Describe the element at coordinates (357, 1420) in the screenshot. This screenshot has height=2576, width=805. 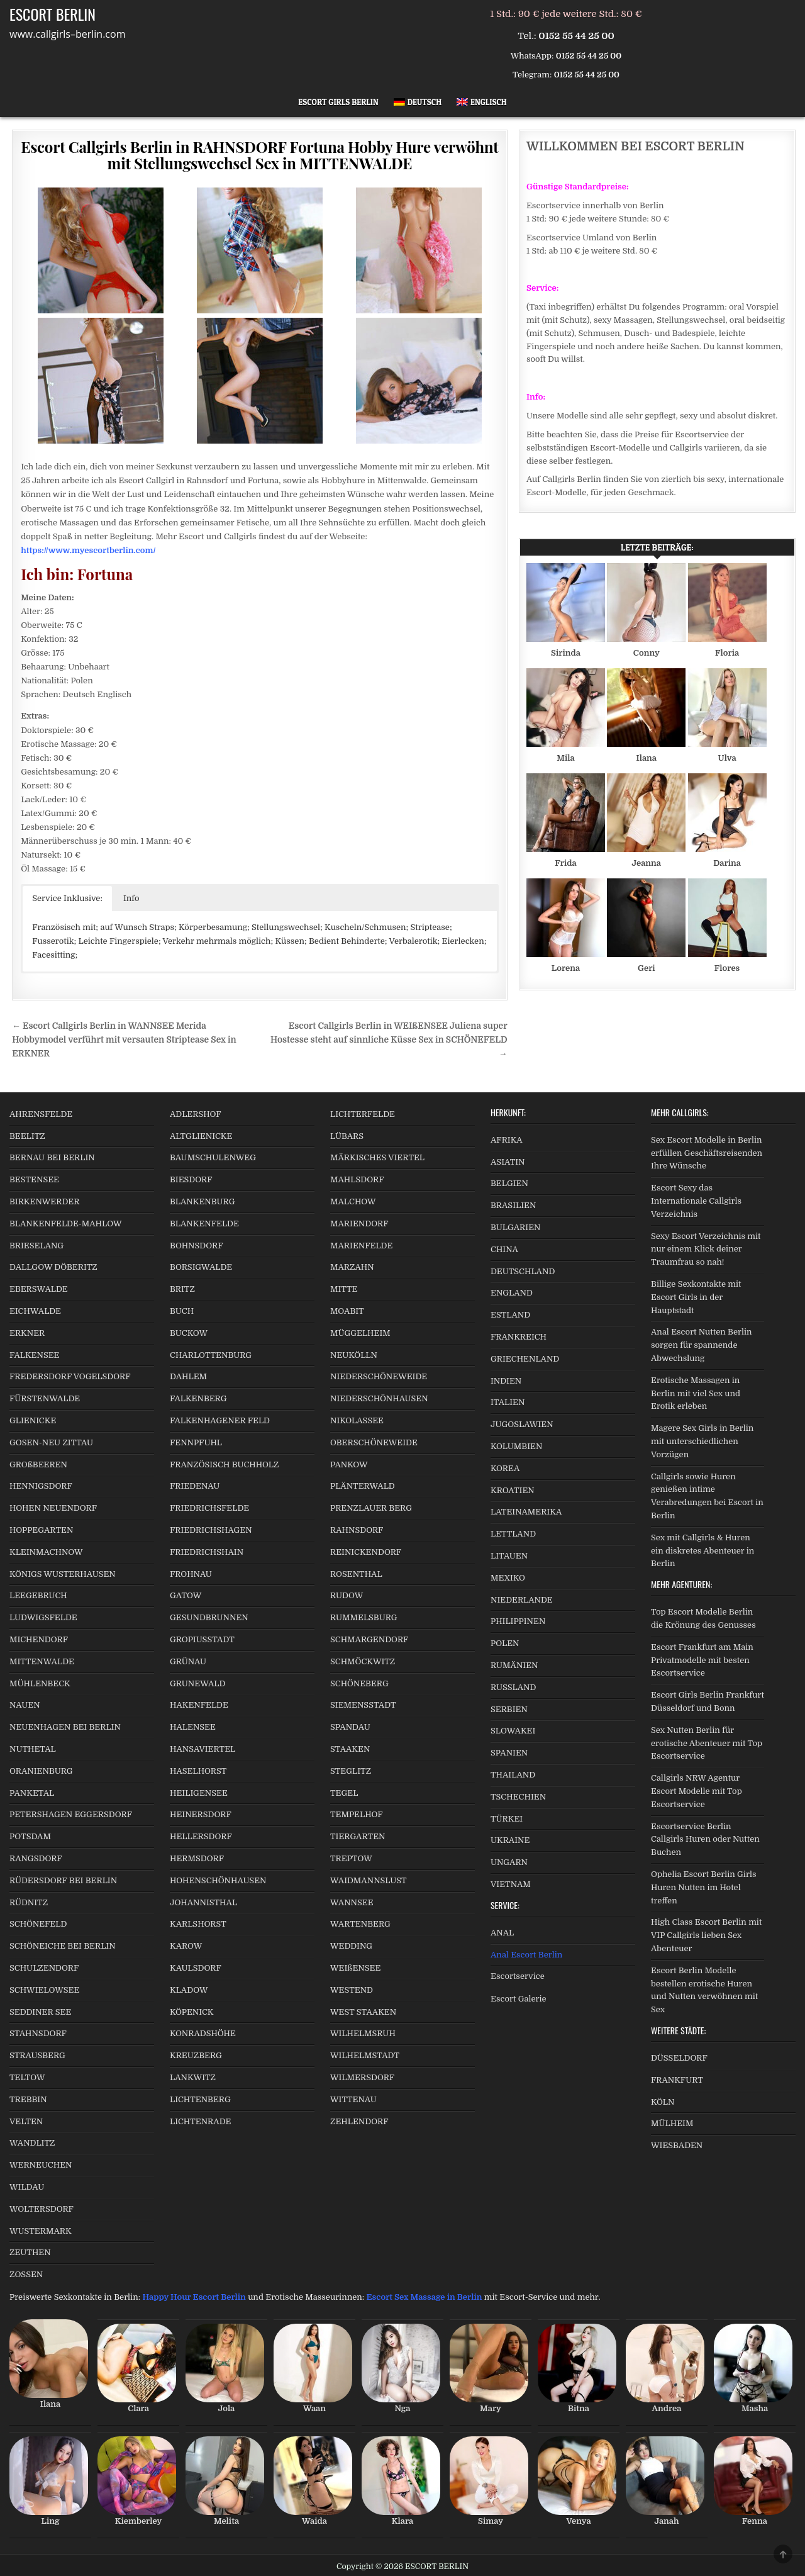
I see `NIKOLASSEE` at that location.